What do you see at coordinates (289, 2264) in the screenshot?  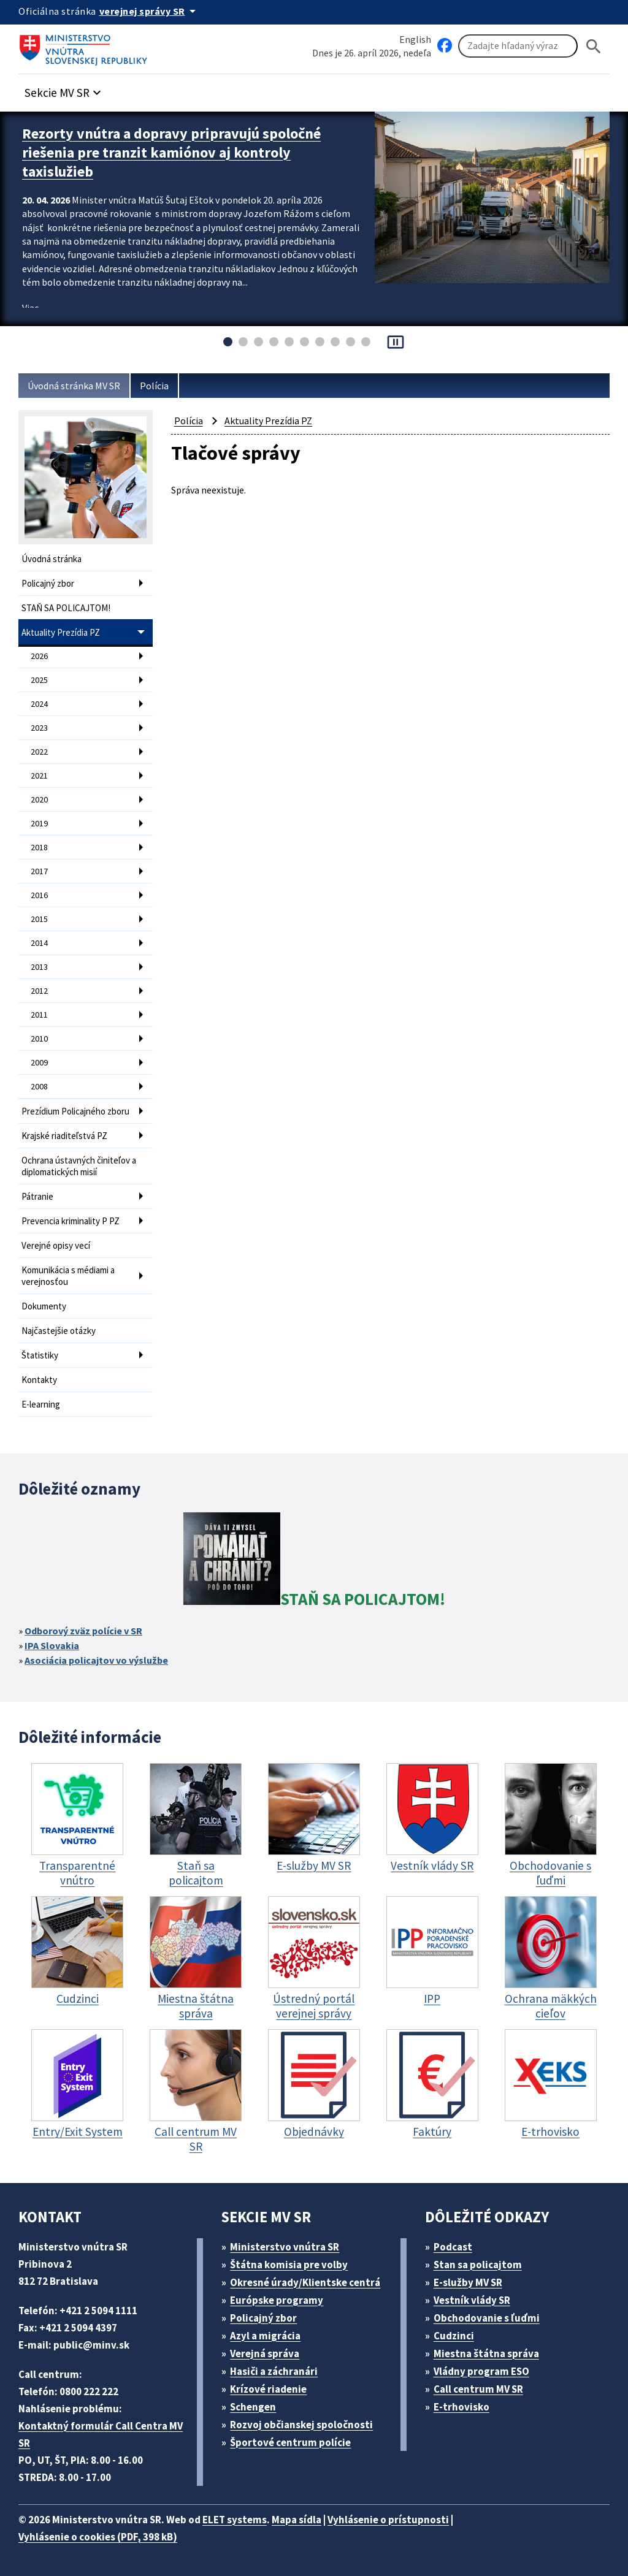 I see `Štátna komisia pre volby` at bounding box center [289, 2264].